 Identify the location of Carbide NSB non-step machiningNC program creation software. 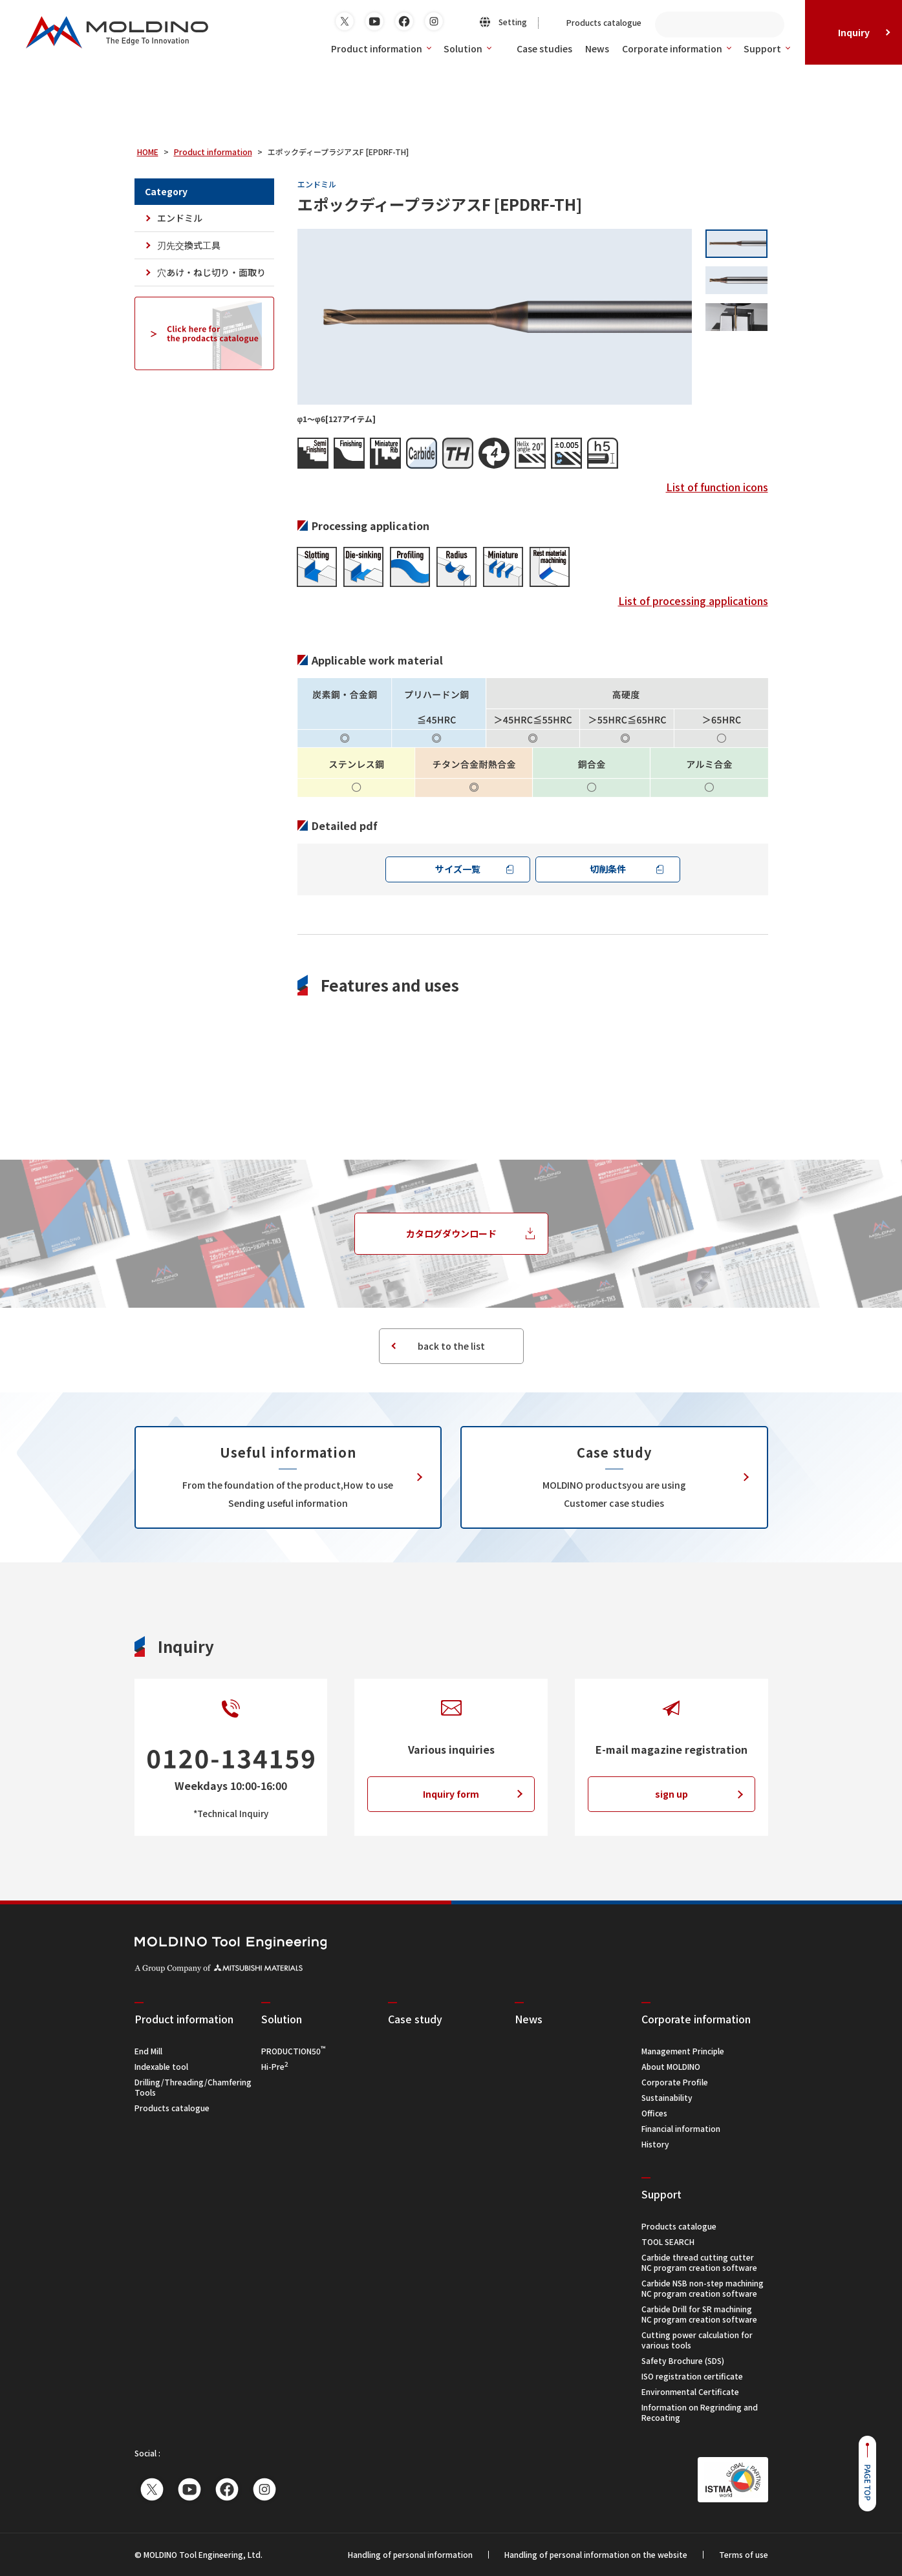
(702, 2288).